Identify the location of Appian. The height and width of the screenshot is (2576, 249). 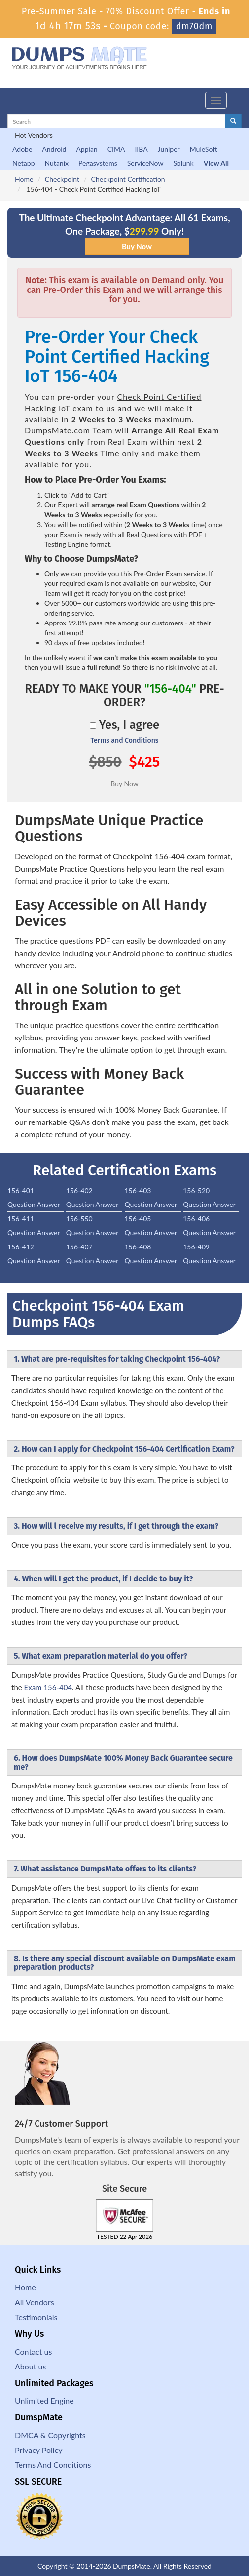
(86, 149).